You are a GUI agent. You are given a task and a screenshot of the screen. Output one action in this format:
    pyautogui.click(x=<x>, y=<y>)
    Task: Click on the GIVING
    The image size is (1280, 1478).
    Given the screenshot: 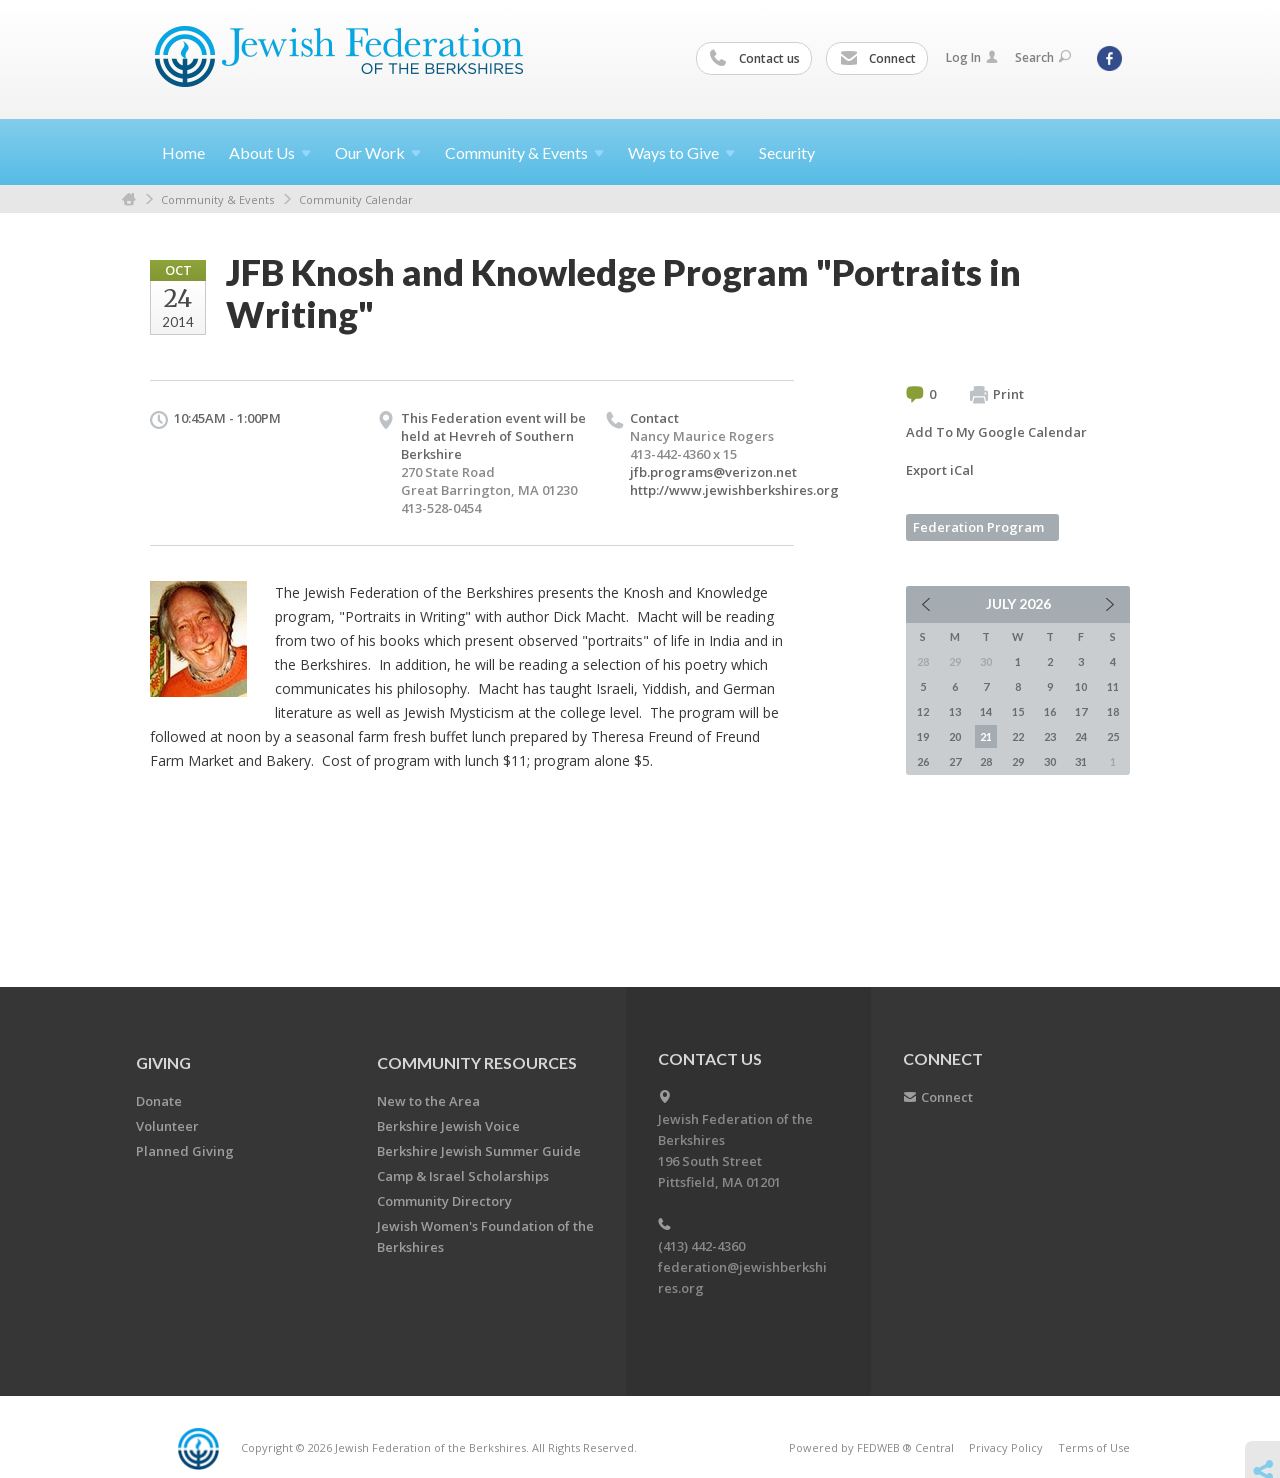 What is the action you would take?
    pyautogui.click(x=163, y=1062)
    